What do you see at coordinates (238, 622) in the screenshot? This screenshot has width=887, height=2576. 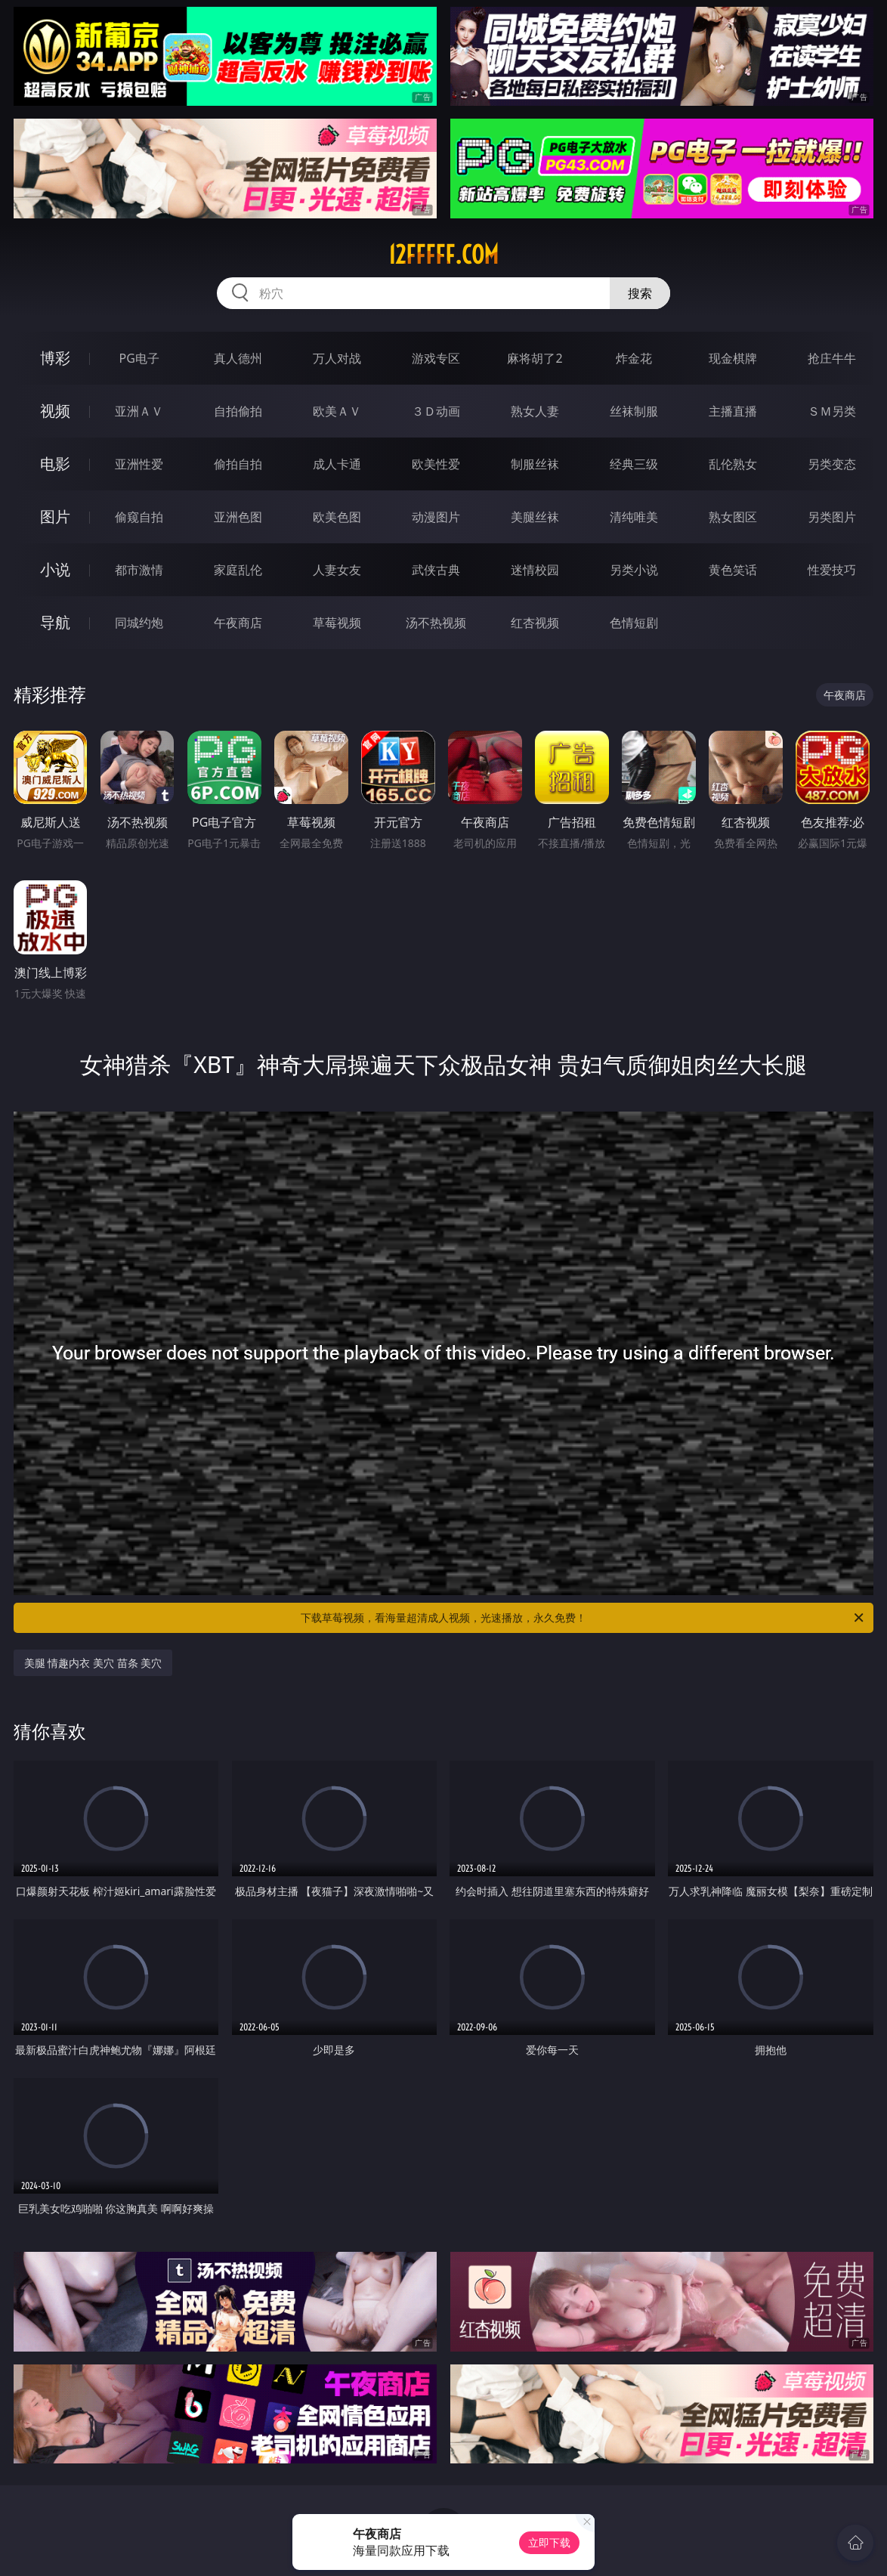 I see `午夜商店` at bounding box center [238, 622].